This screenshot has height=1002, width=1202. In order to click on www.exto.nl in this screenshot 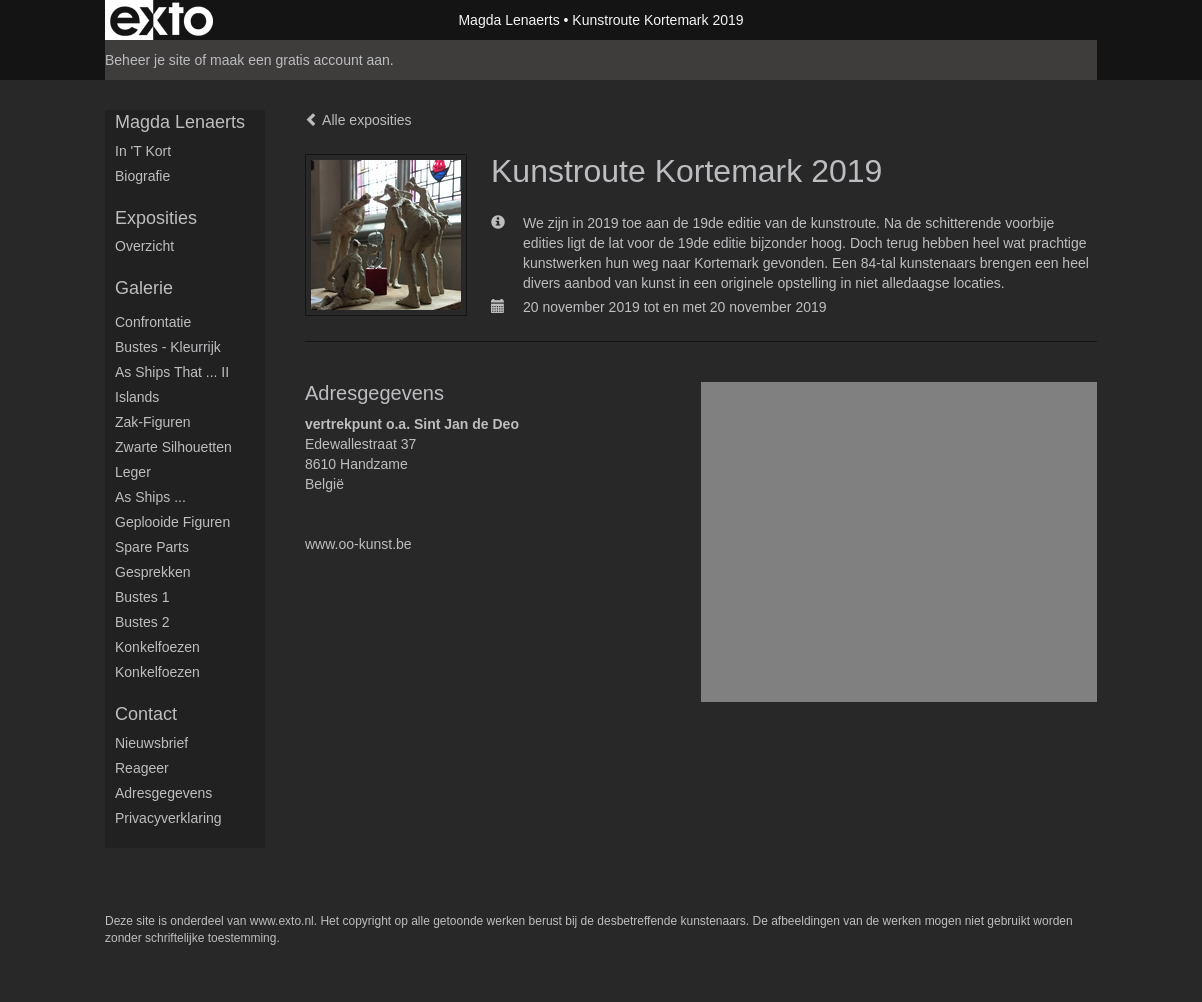, I will do `click(282, 921)`.